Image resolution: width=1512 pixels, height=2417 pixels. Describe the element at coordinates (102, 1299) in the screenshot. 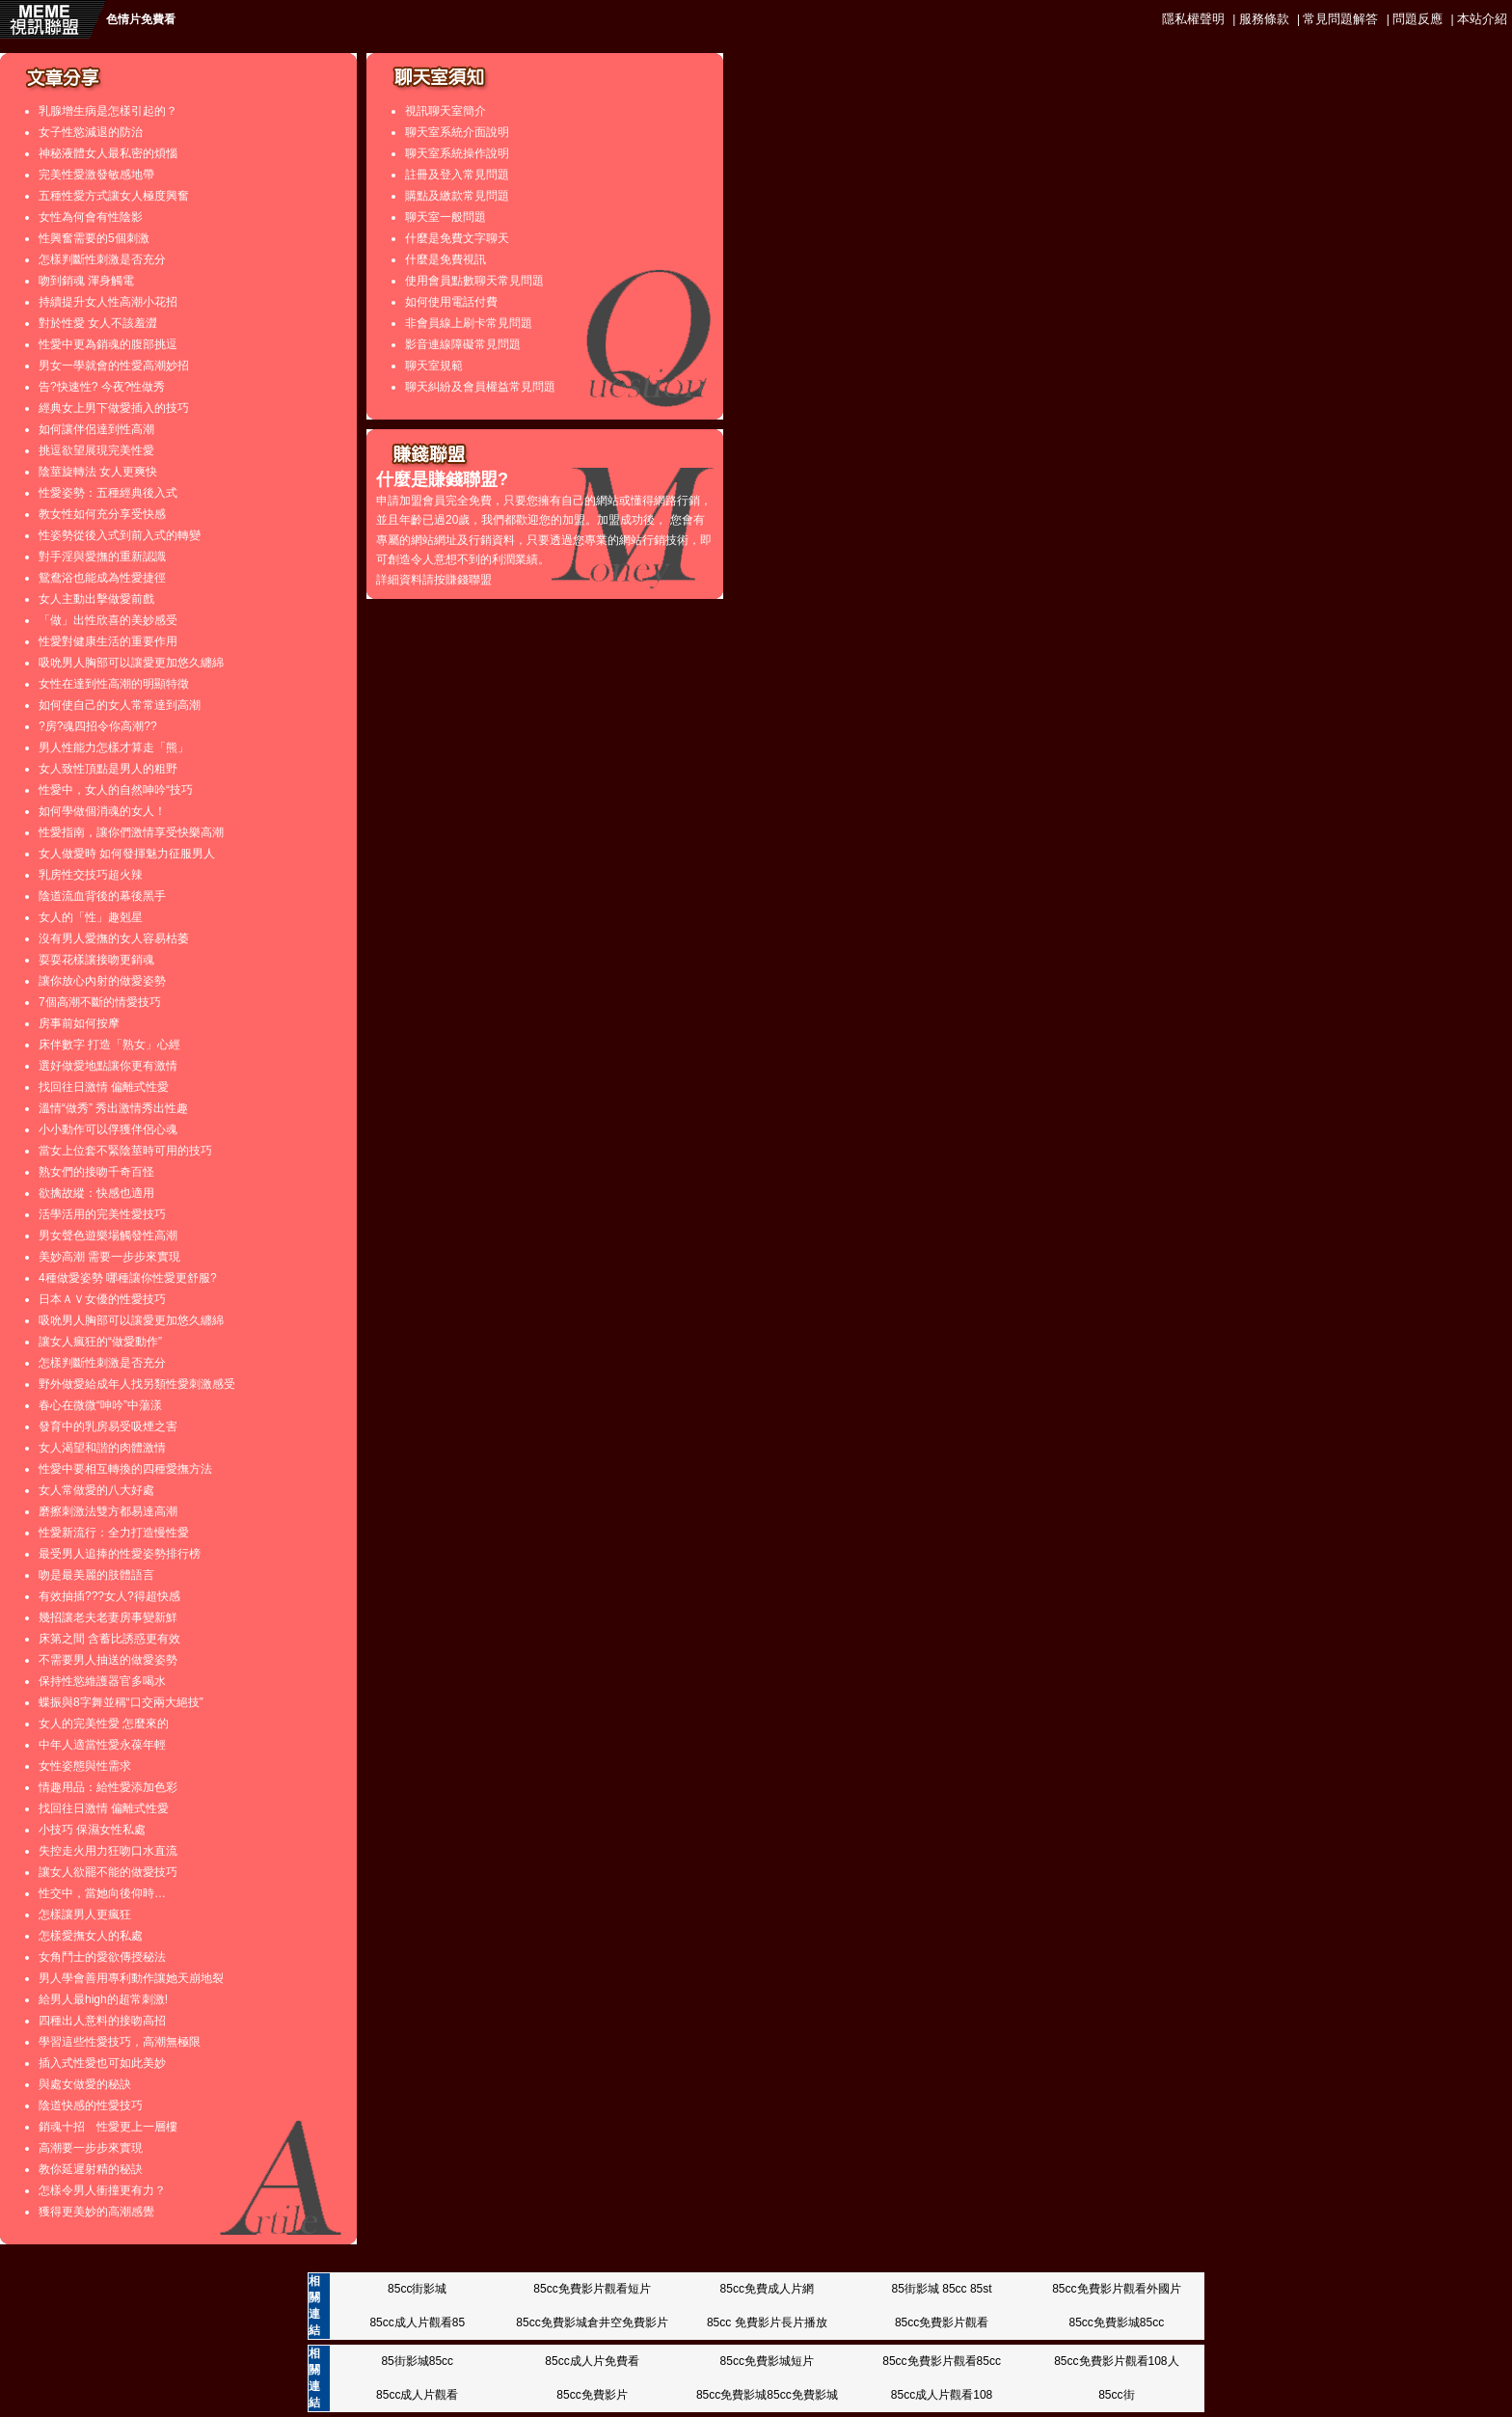

I see `日本ＡＶ女優的性愛技巧` at that location.